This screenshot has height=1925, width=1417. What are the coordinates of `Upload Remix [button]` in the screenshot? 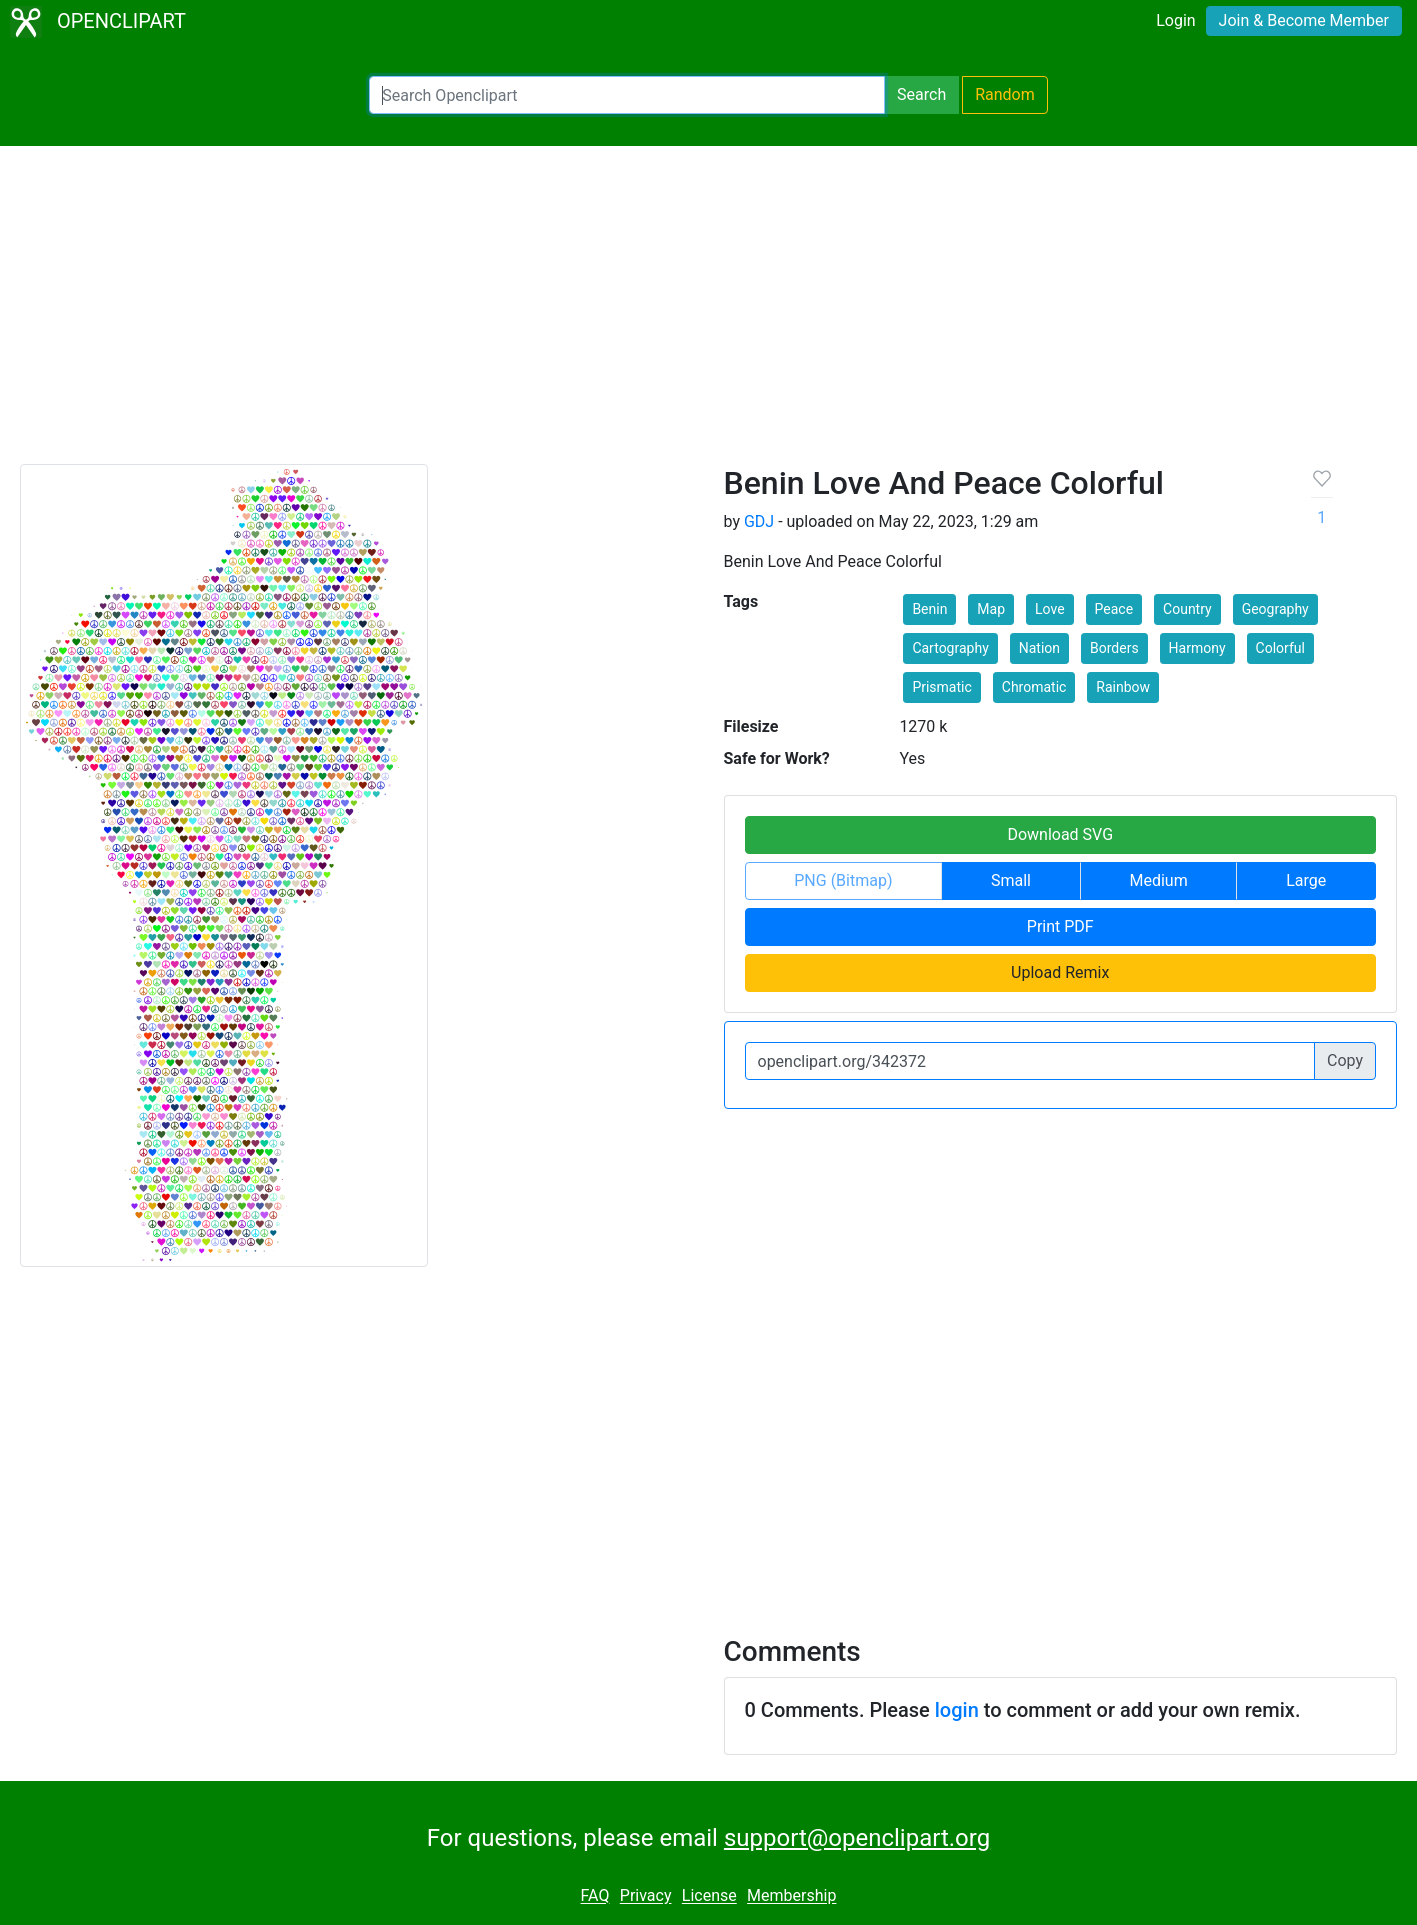 It's located at (1060, 972).